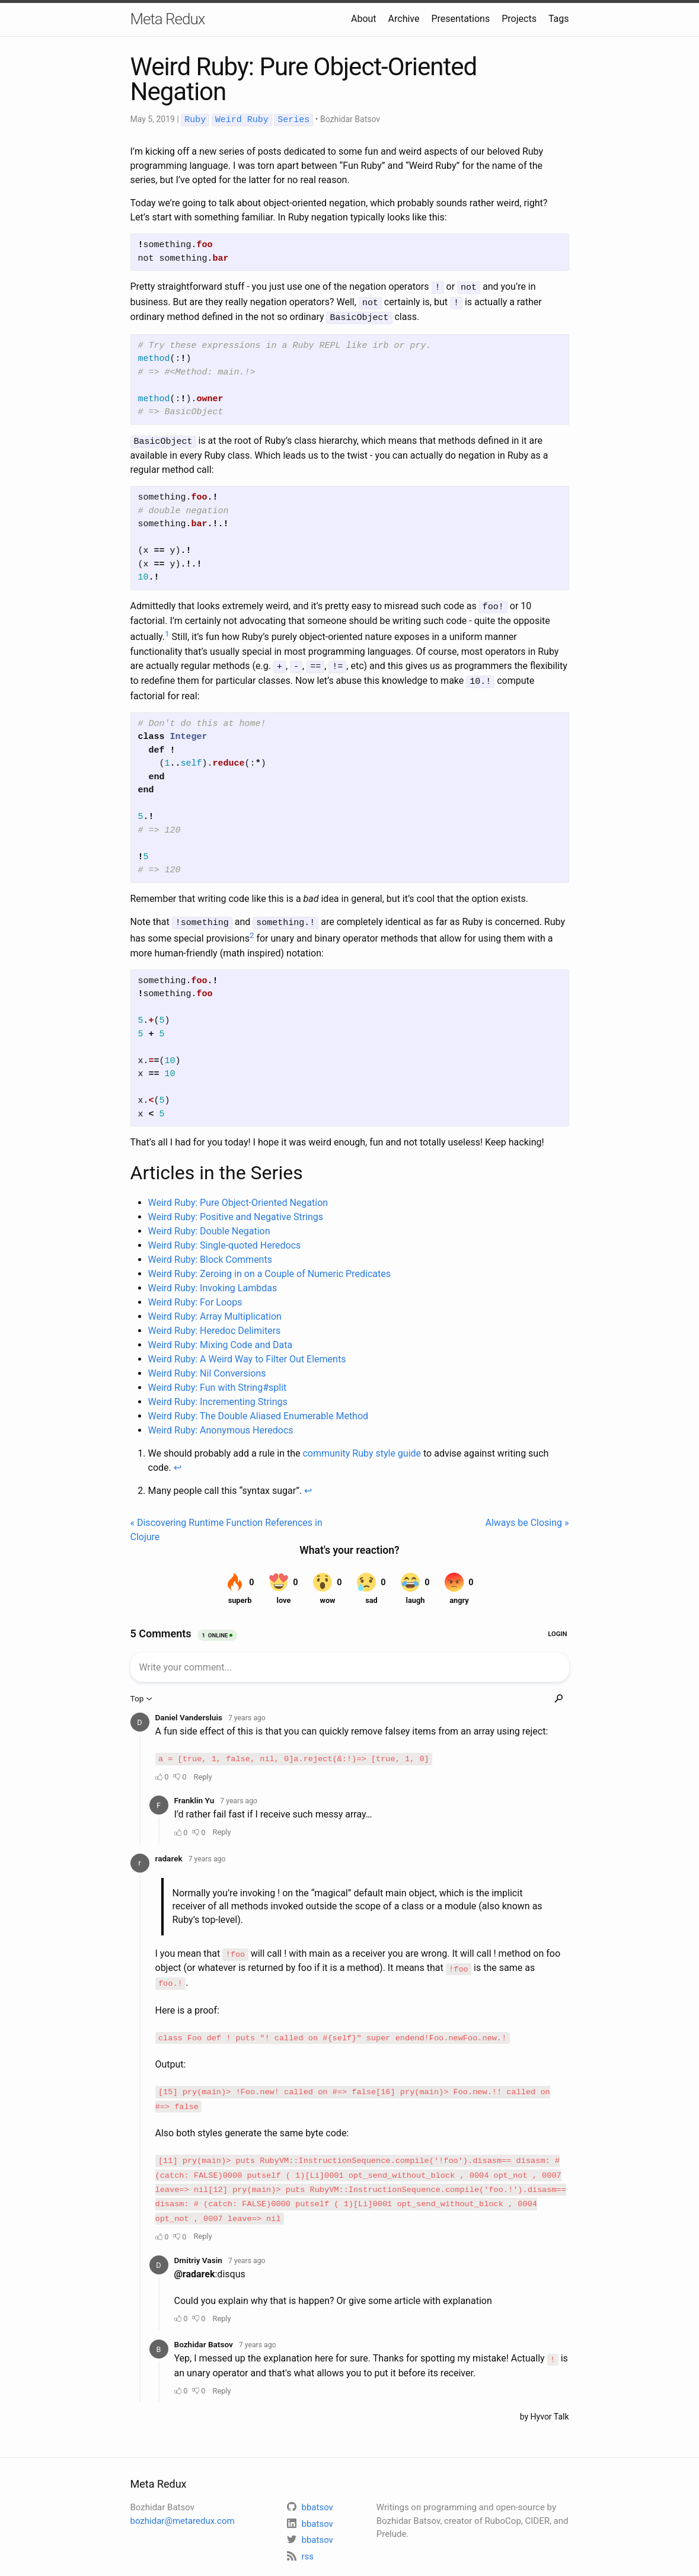  What do you see at coordinates (182, 2498) in the screenshot?
I see `bozhidar@metaredux.com` at bounding box center [182, 2498].